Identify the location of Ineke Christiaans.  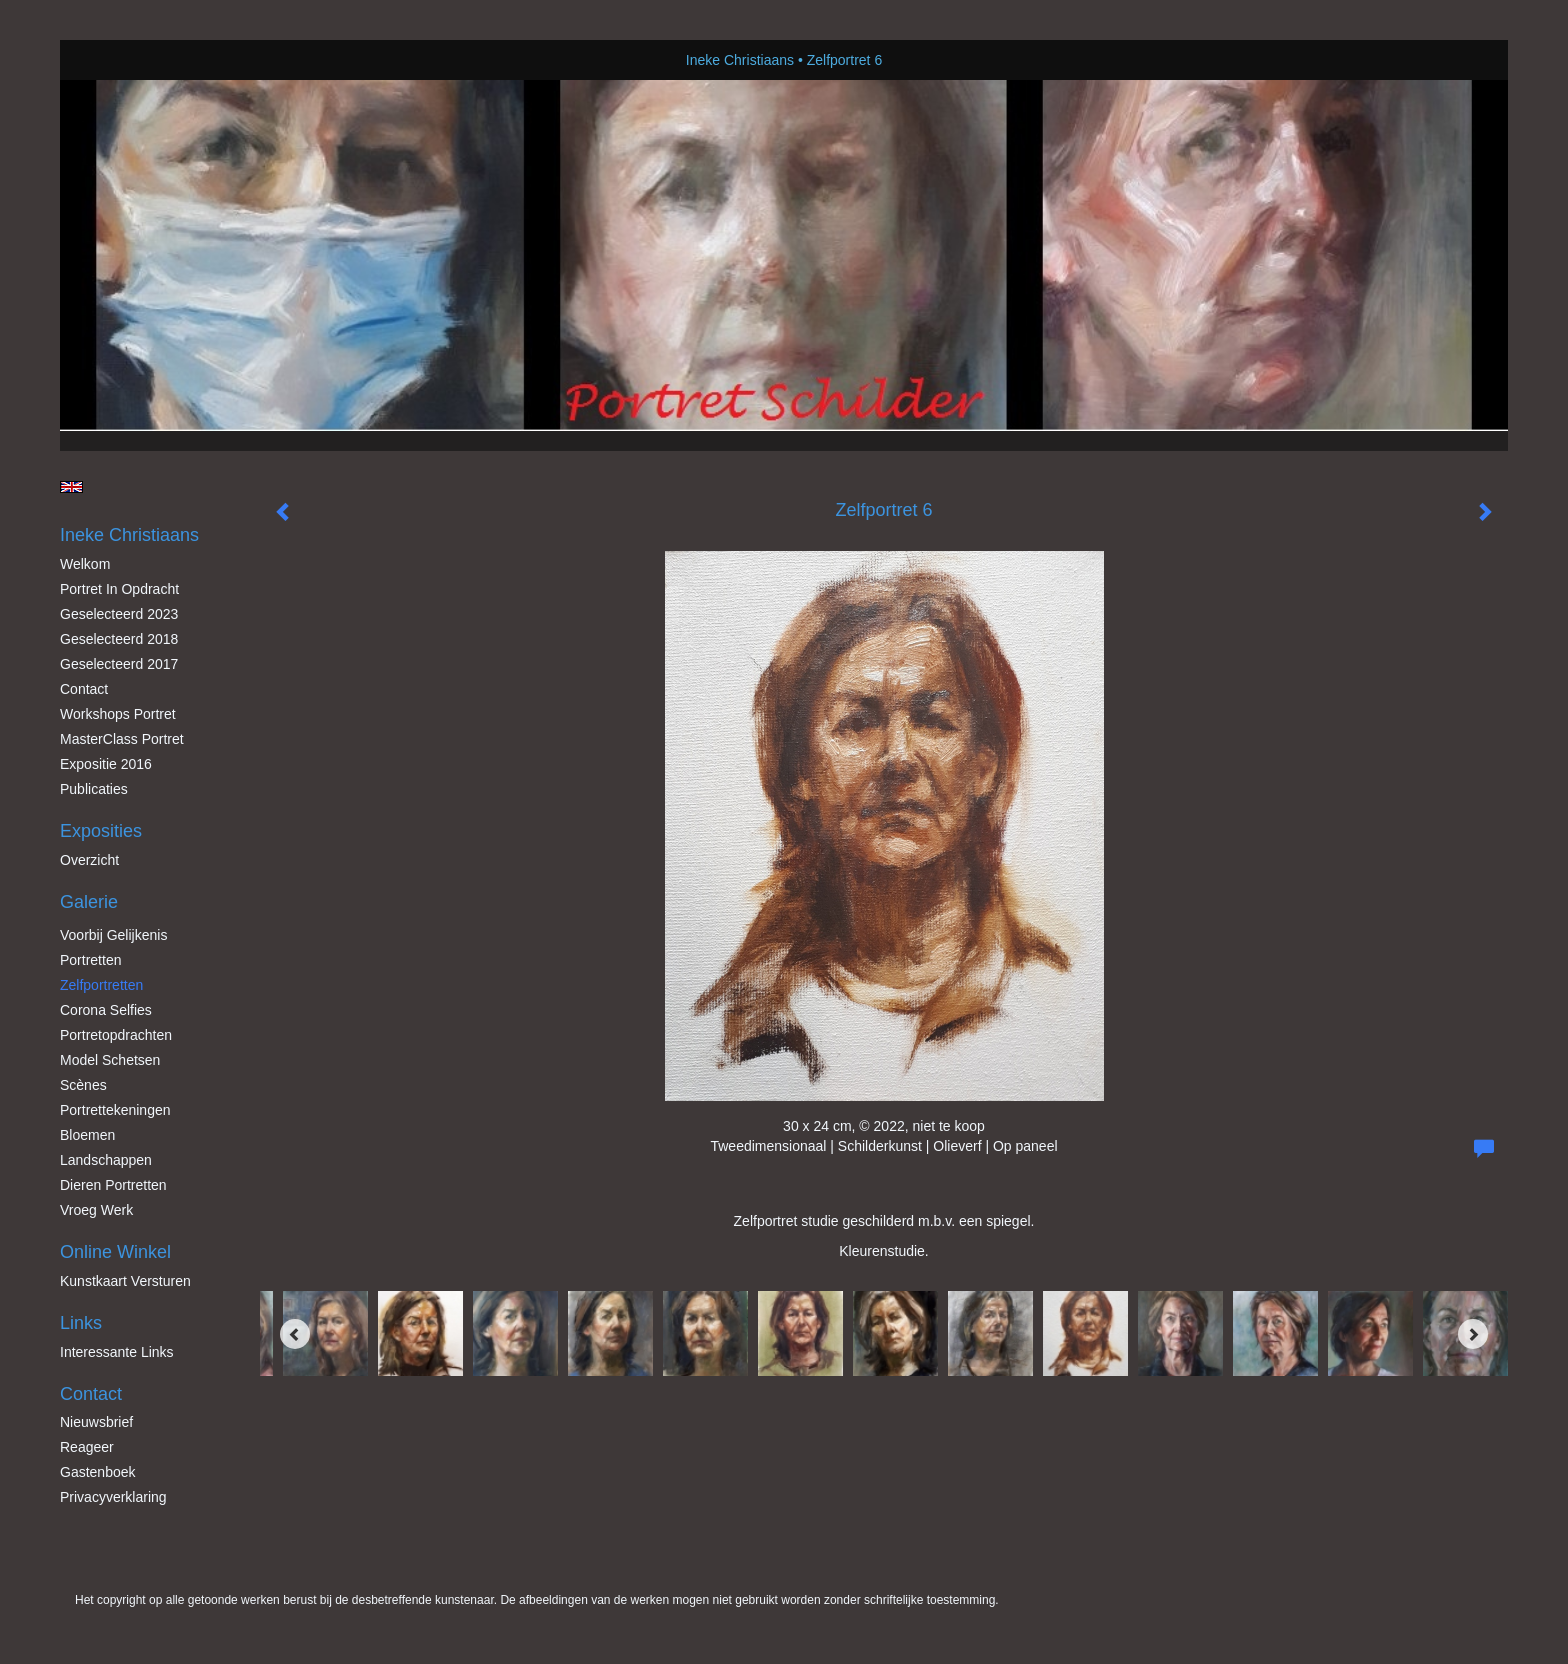
(740, 60).